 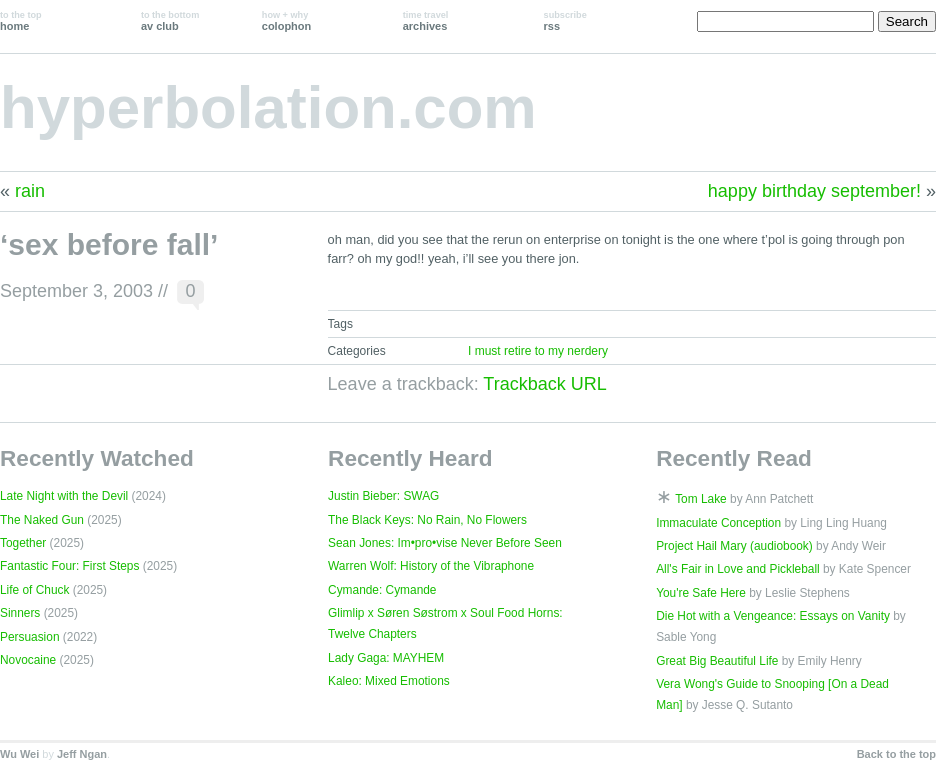 What do you see at coordinates (431, 566) in the screenshot?
I see `Warren Wolf: History of the Vibraphone` at bounding box center [431, 566].